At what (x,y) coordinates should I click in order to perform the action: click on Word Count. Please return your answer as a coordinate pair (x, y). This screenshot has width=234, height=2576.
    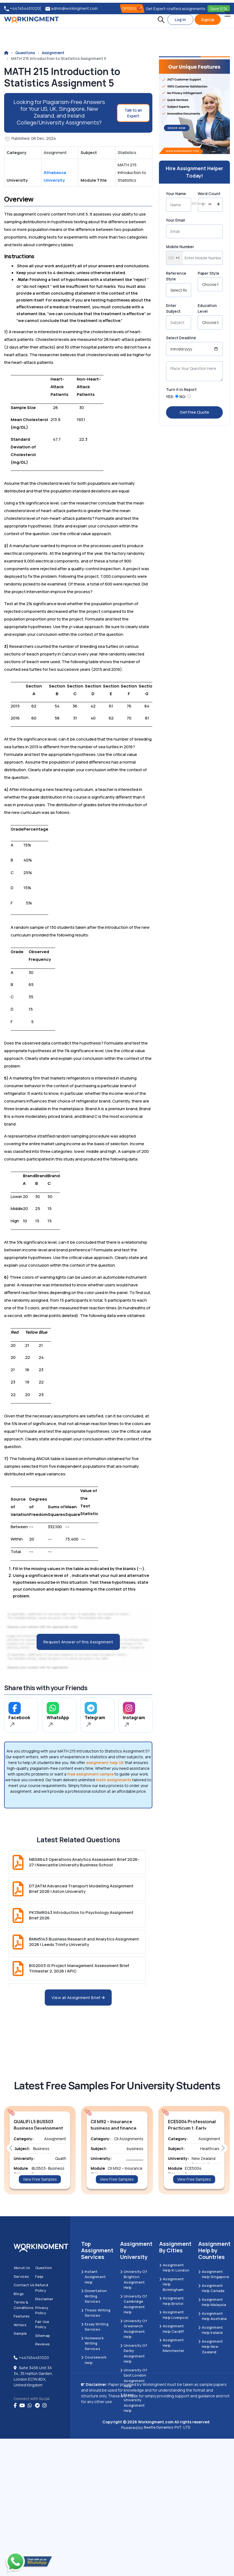
    Looking at the image, I should click on (209, 193).